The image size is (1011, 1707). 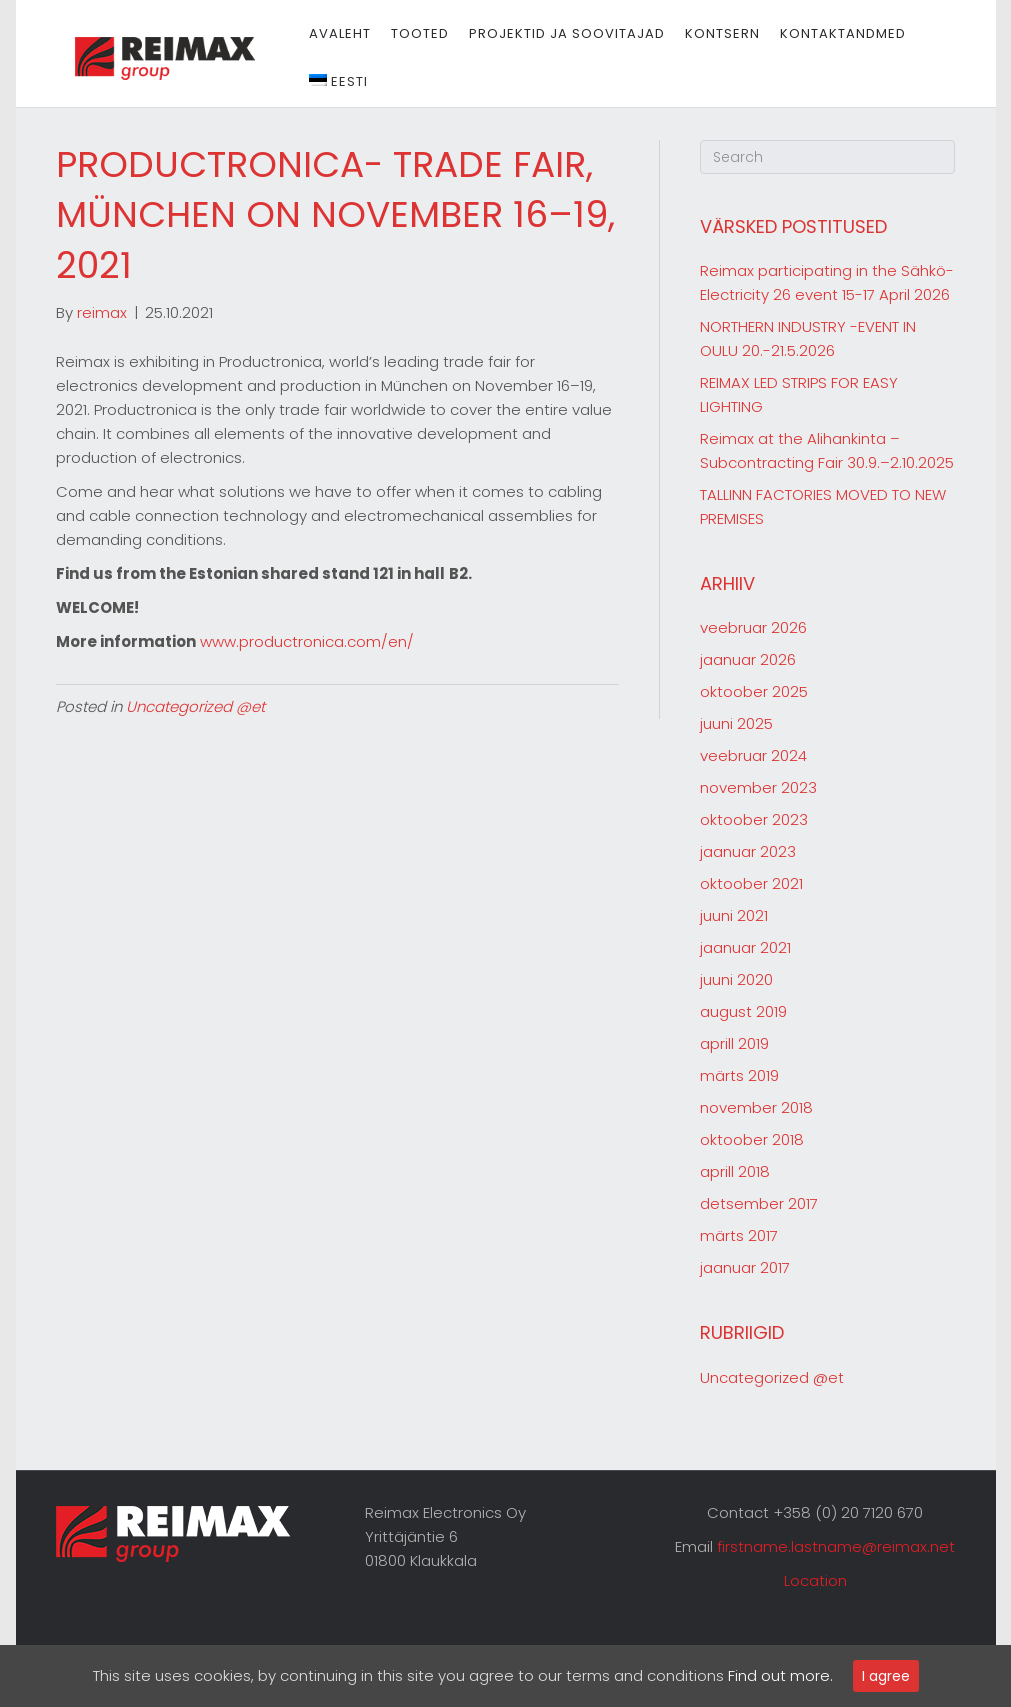 I want to click on oktoober 2025, so click(x=754, y=691).